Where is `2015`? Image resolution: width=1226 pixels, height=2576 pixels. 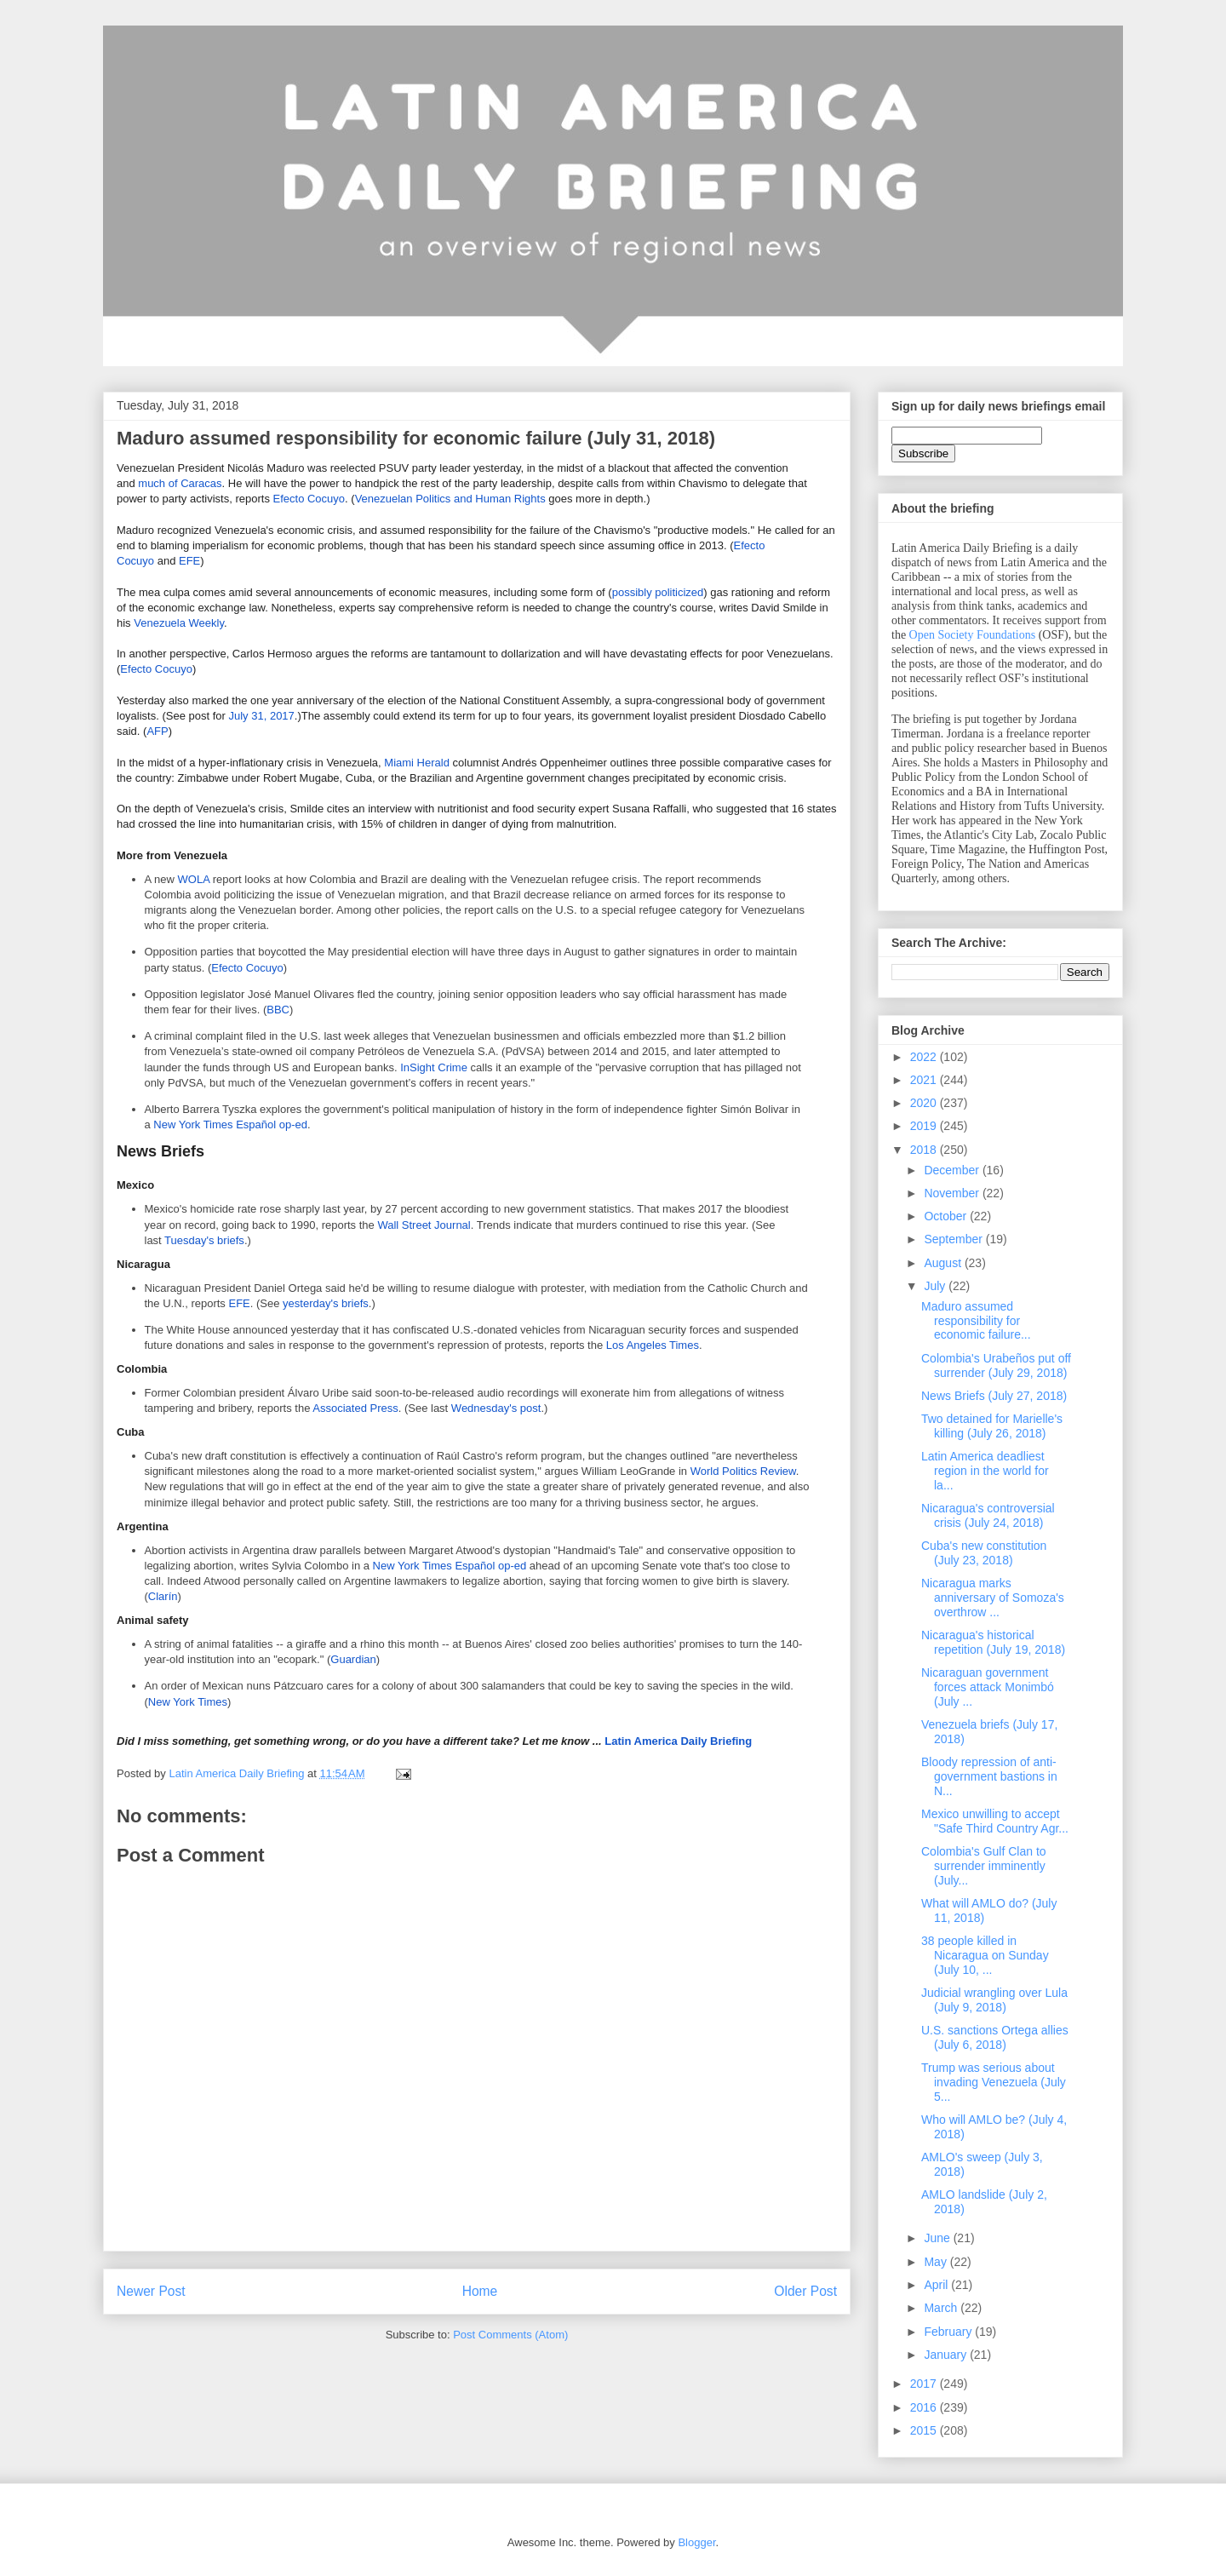
2015 is located at coordinates (925, 2430).